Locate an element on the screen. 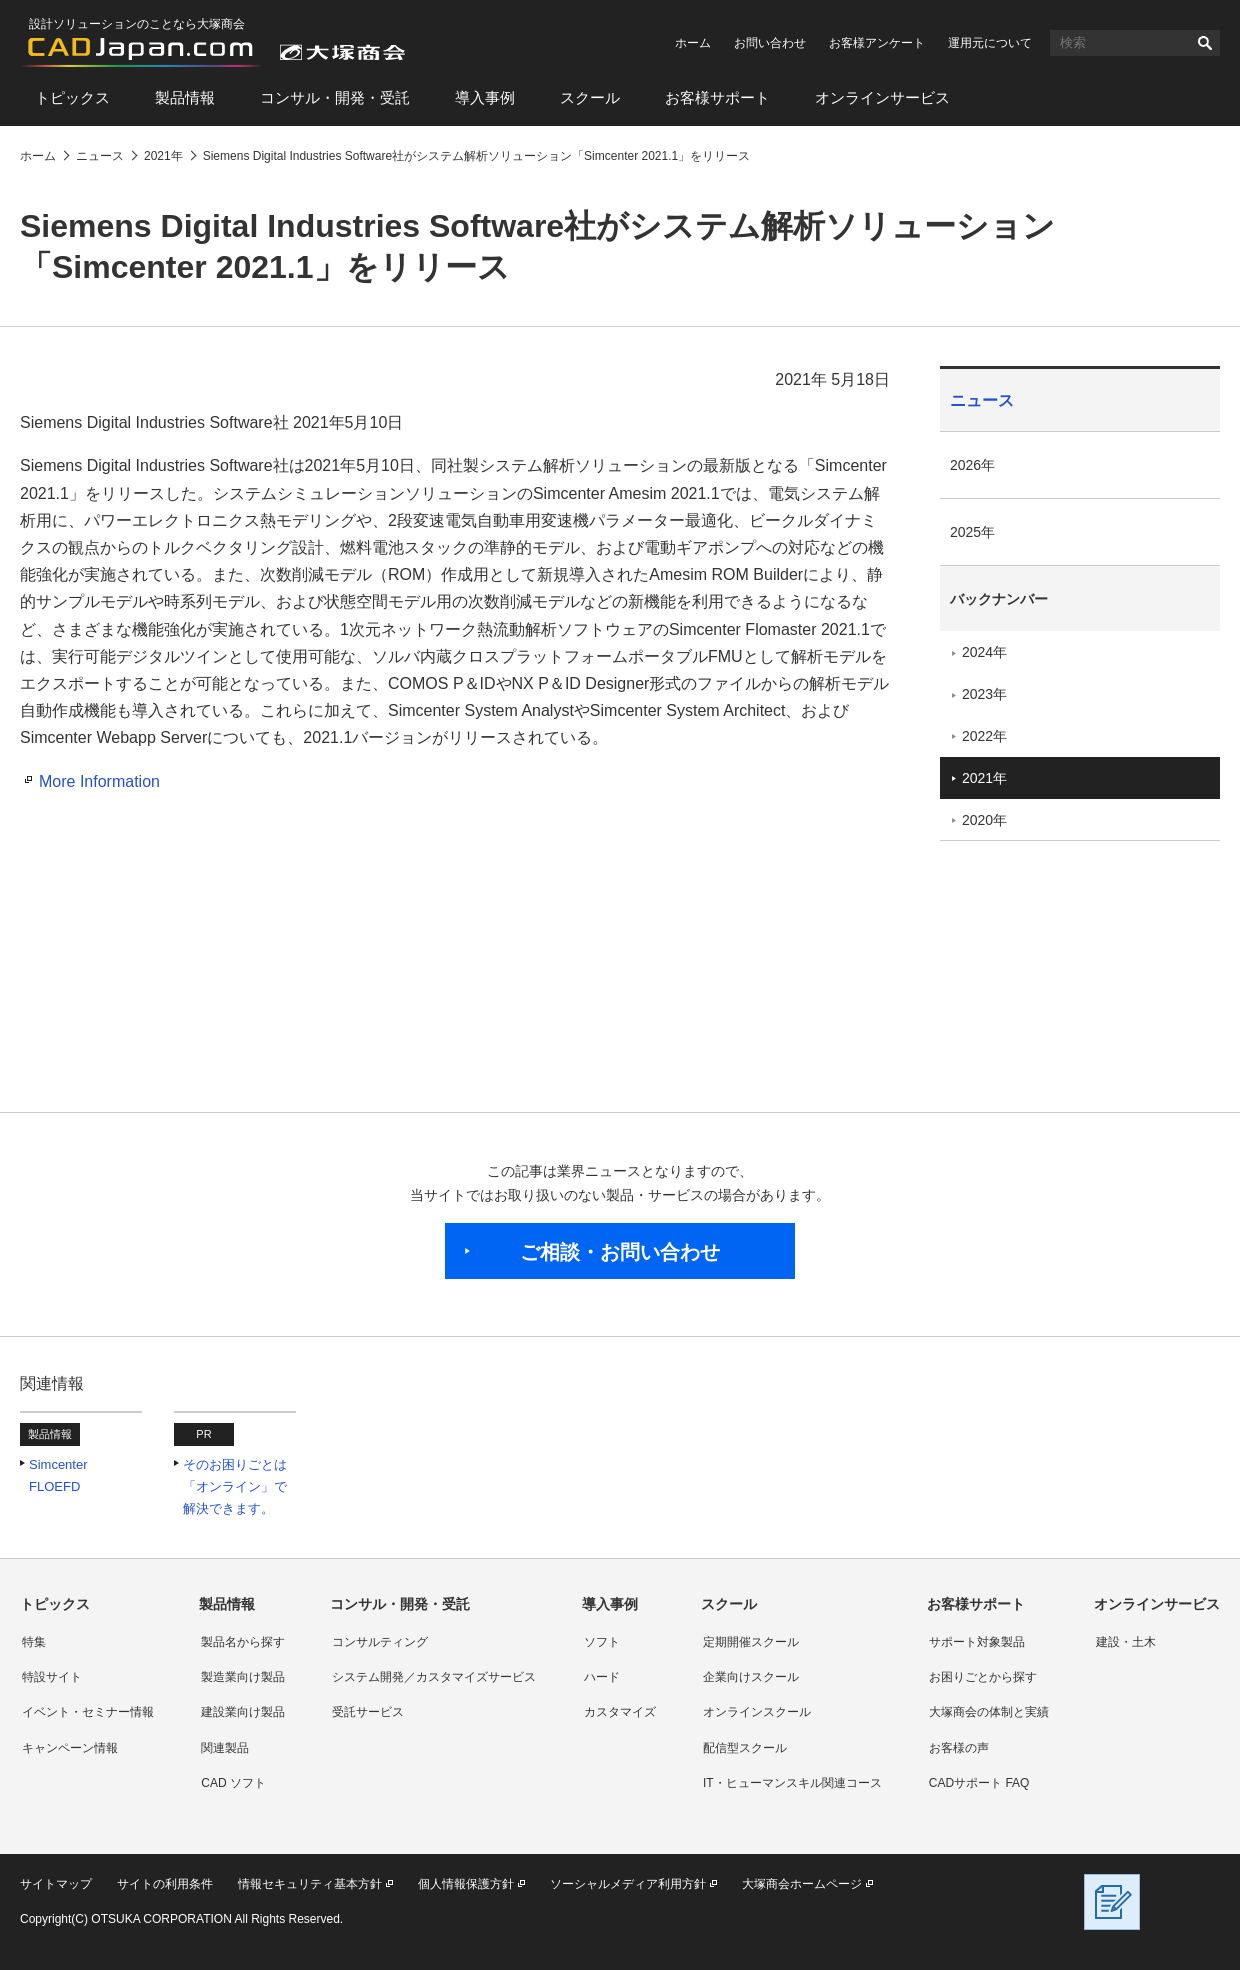 This screenshot has height=1970, width=1240. 大塚商会の体制と実績 is located at coordinates (989, 1712).